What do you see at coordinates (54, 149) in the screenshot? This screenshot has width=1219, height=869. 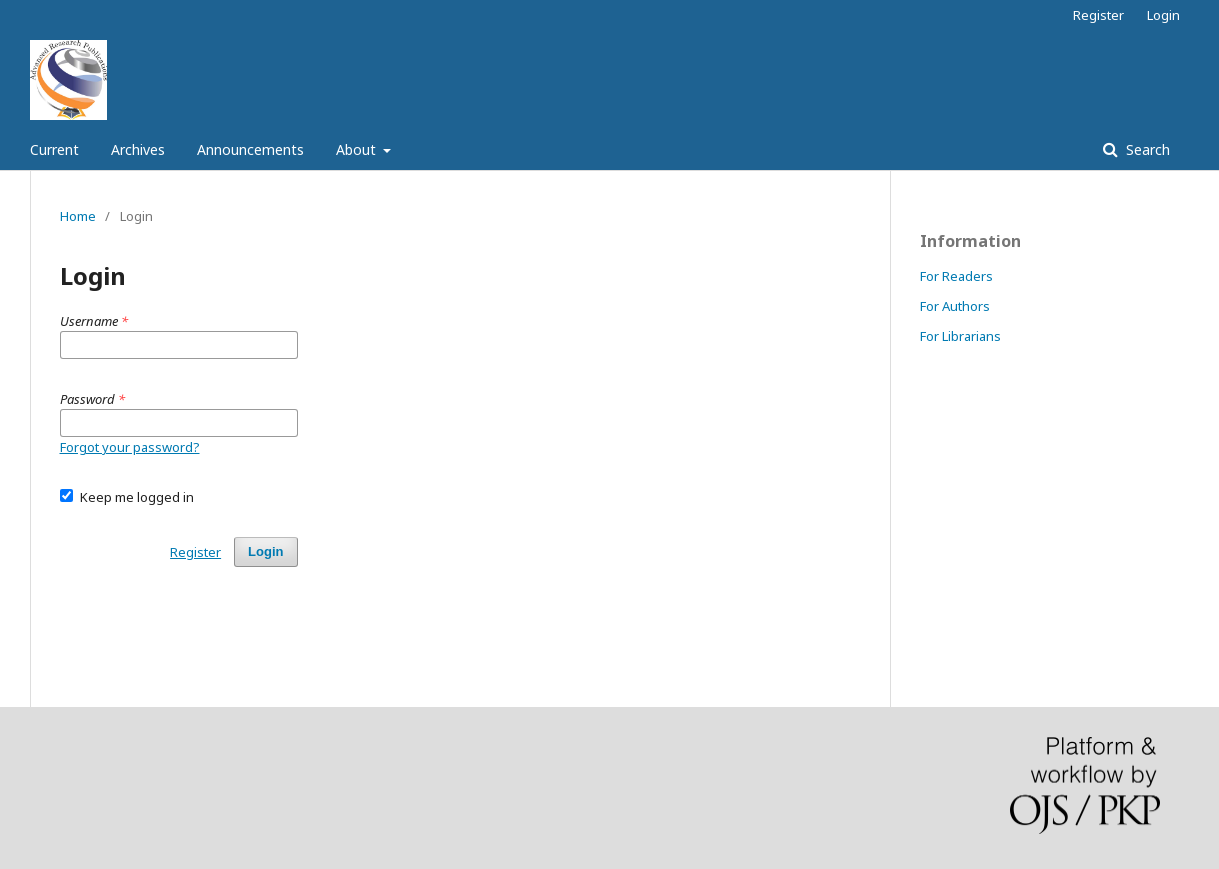 I see `Current` at bounding box center [54, 149].